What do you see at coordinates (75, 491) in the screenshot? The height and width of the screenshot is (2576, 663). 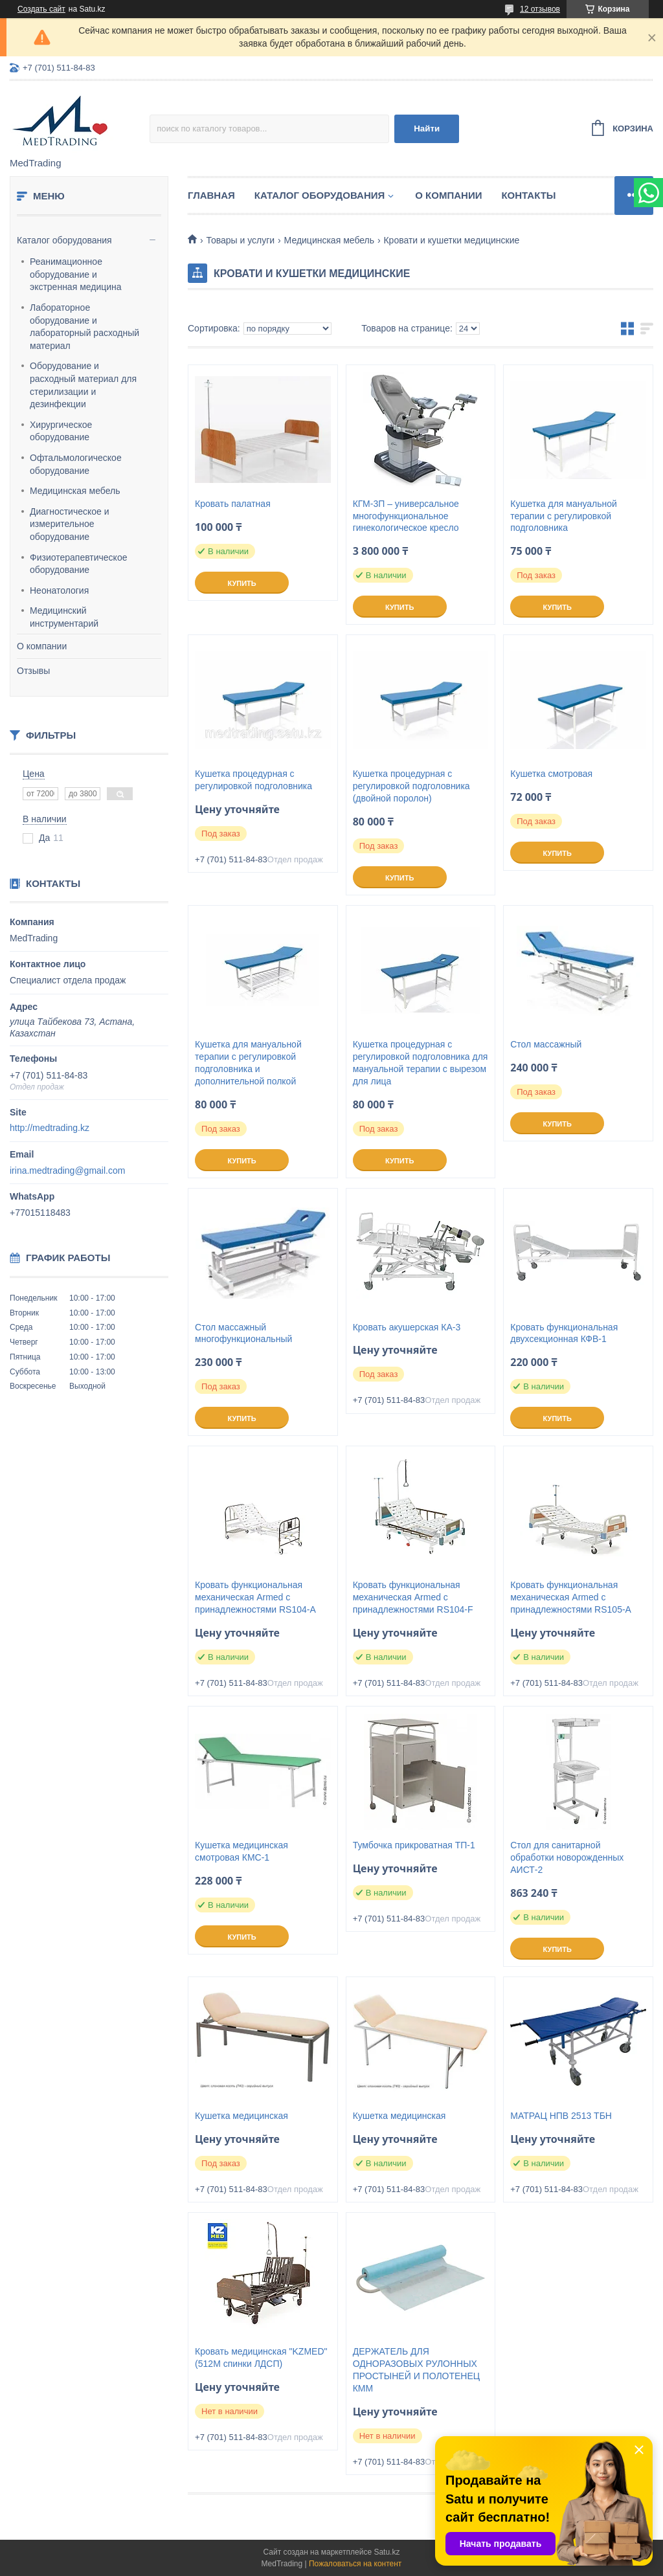 I see `Медицинская мебель` at bounding box center [75, 491].